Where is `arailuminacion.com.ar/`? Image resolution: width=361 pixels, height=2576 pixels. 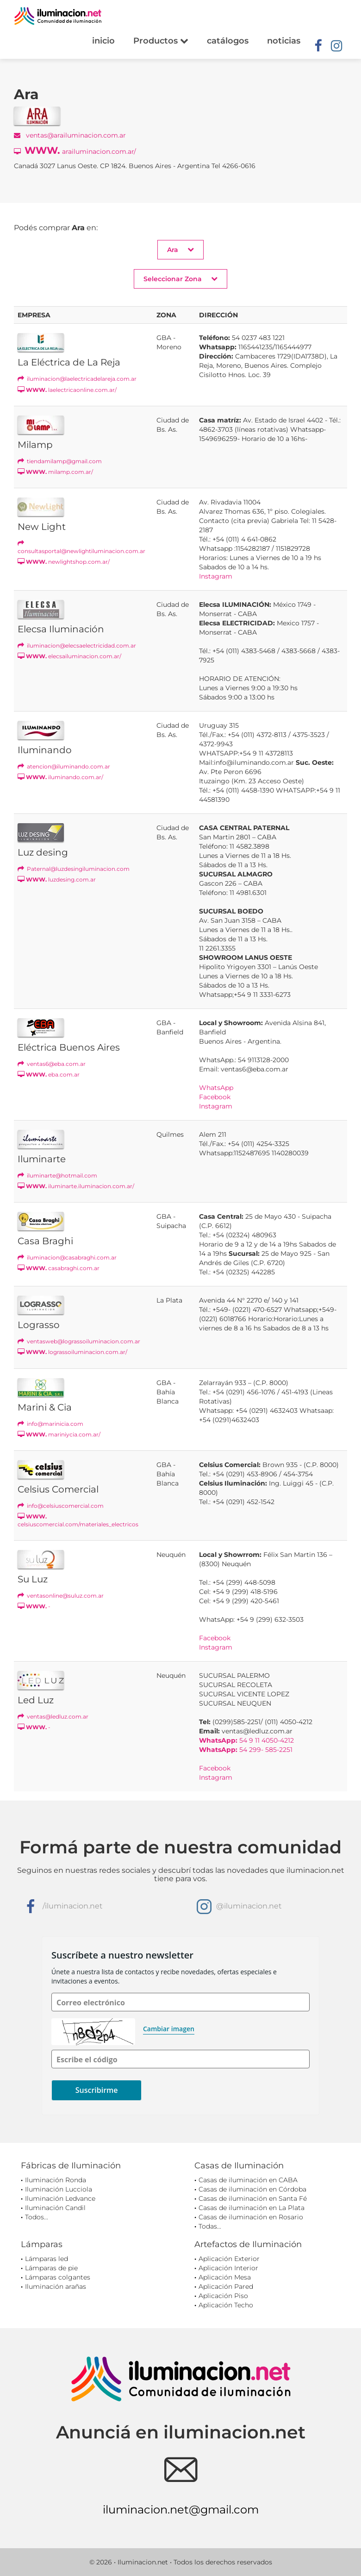
arailuminacion.com.ar/ is located at coordinates (75, 150).